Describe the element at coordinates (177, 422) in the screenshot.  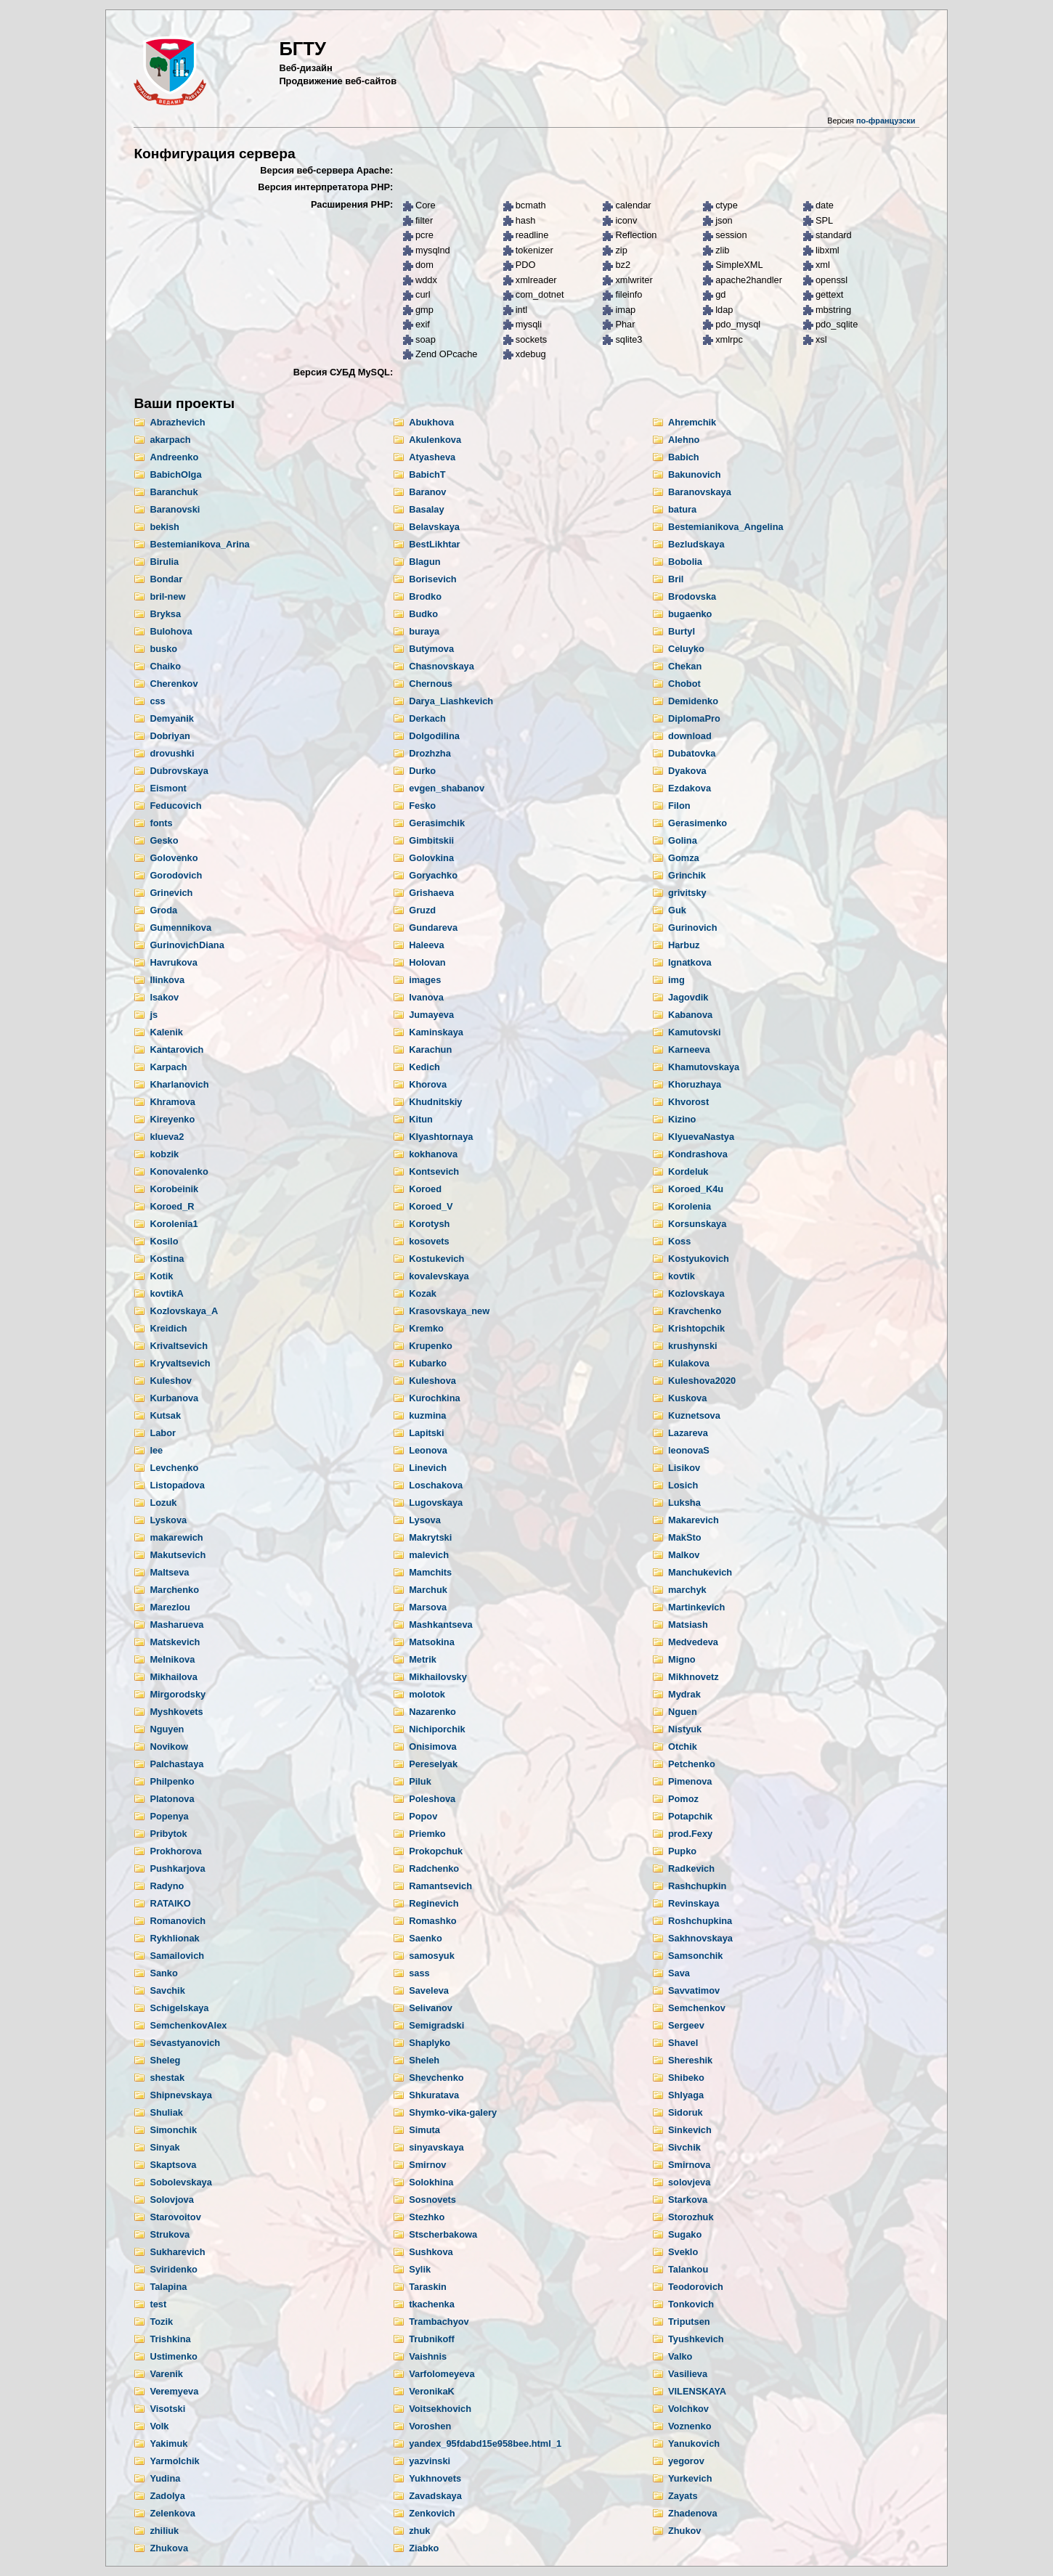
I see `Abrazhevich` at that location.